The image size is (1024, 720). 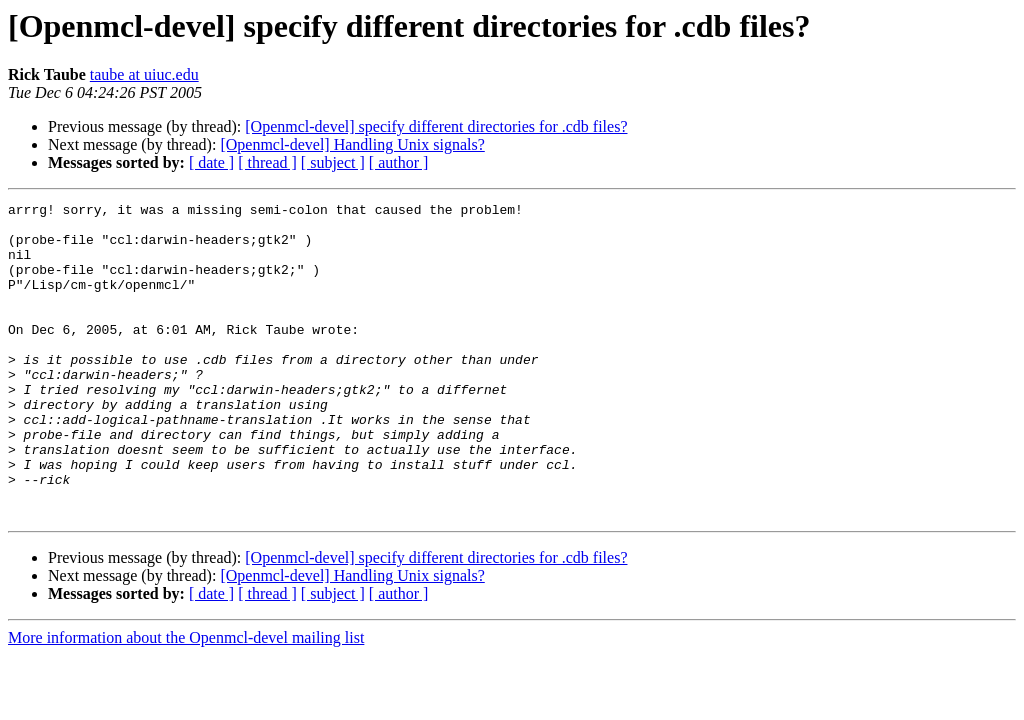 What do you see at coordinates (186, 700) in the screenshot?
I see `More information about the Openmcl-devel mailing list` at bounding box center [186, 700].